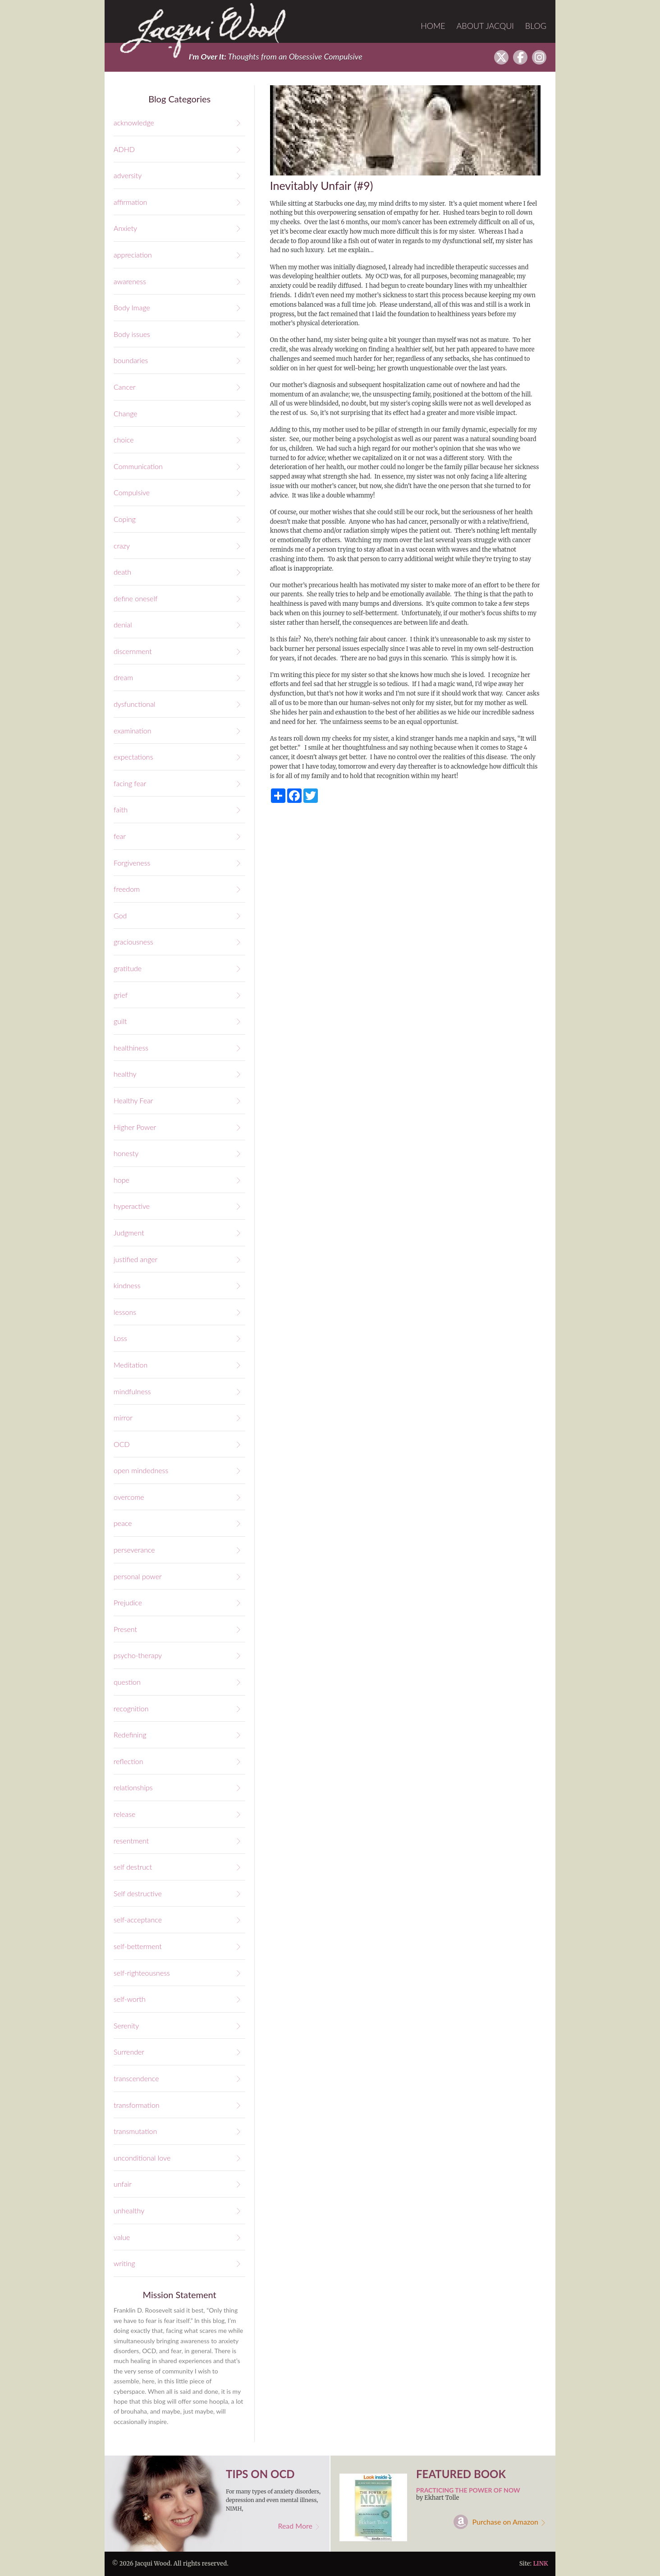 The height and width of the screenshot is (2576, 660). Describe the element at coordinates (132, 730) in the screenshot. I see `examination` at that location.